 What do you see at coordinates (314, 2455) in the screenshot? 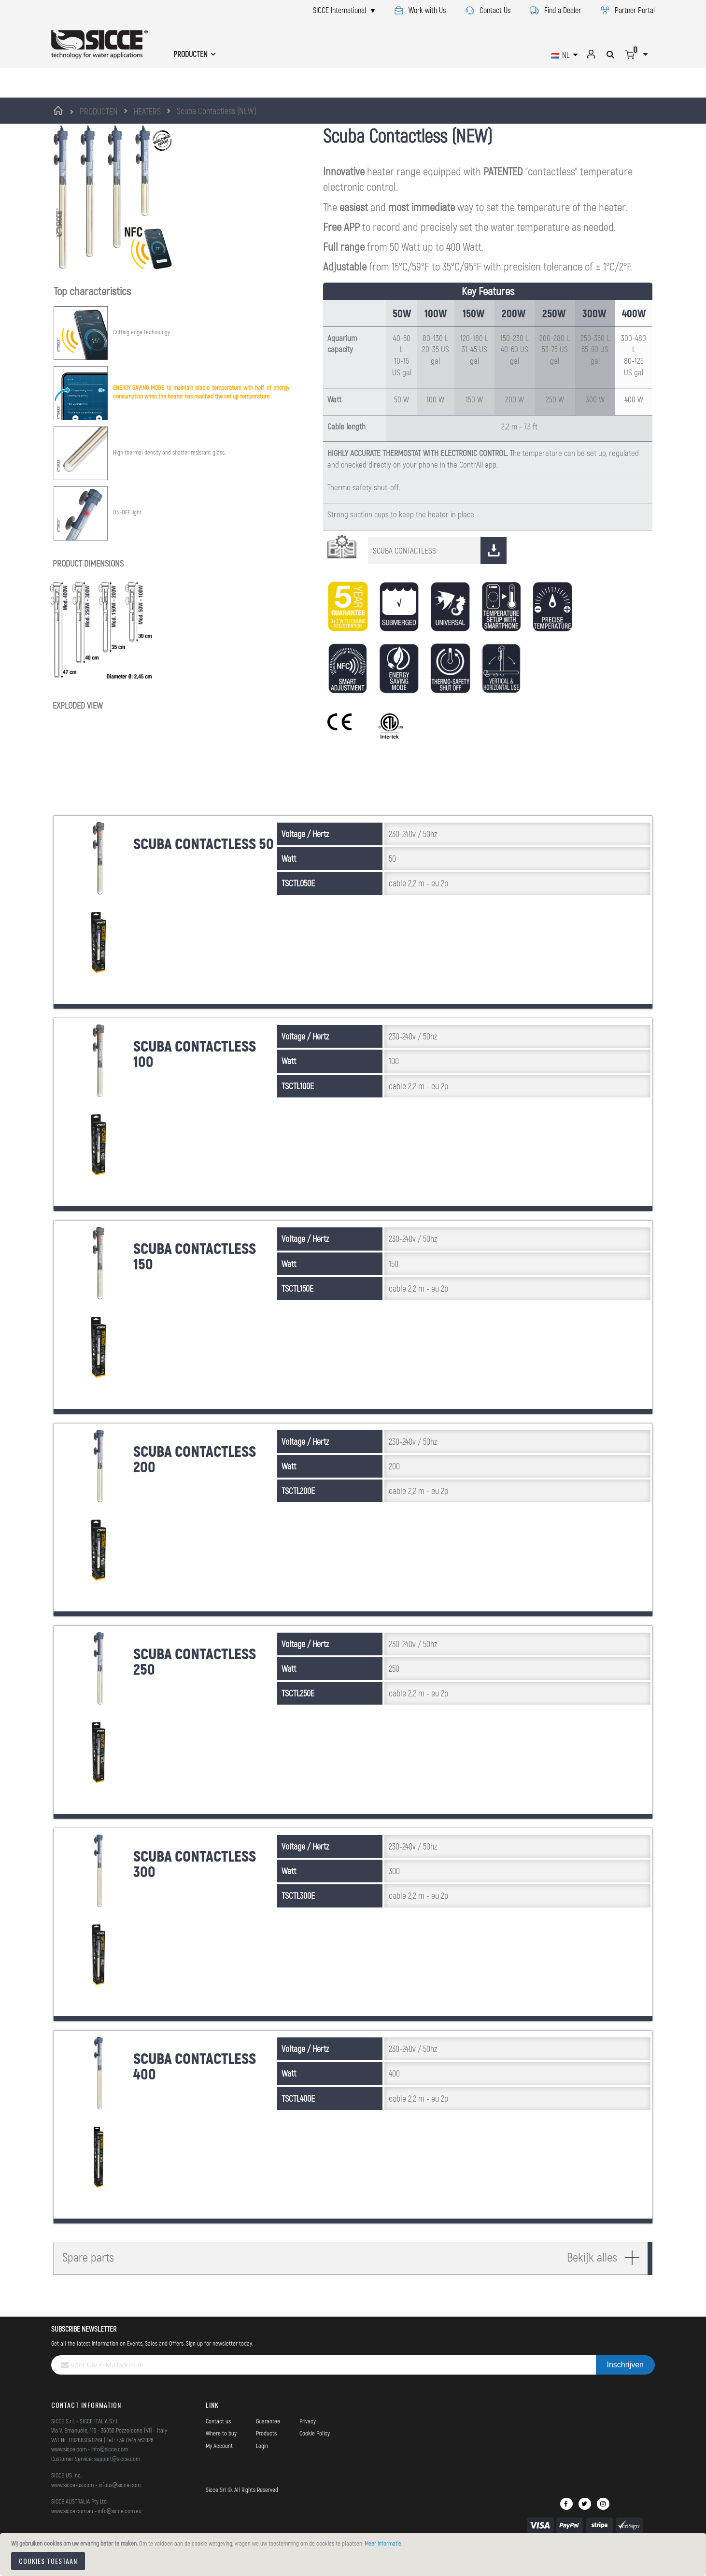
I see `Cookie Policy` at bounding box center [314, 2455].